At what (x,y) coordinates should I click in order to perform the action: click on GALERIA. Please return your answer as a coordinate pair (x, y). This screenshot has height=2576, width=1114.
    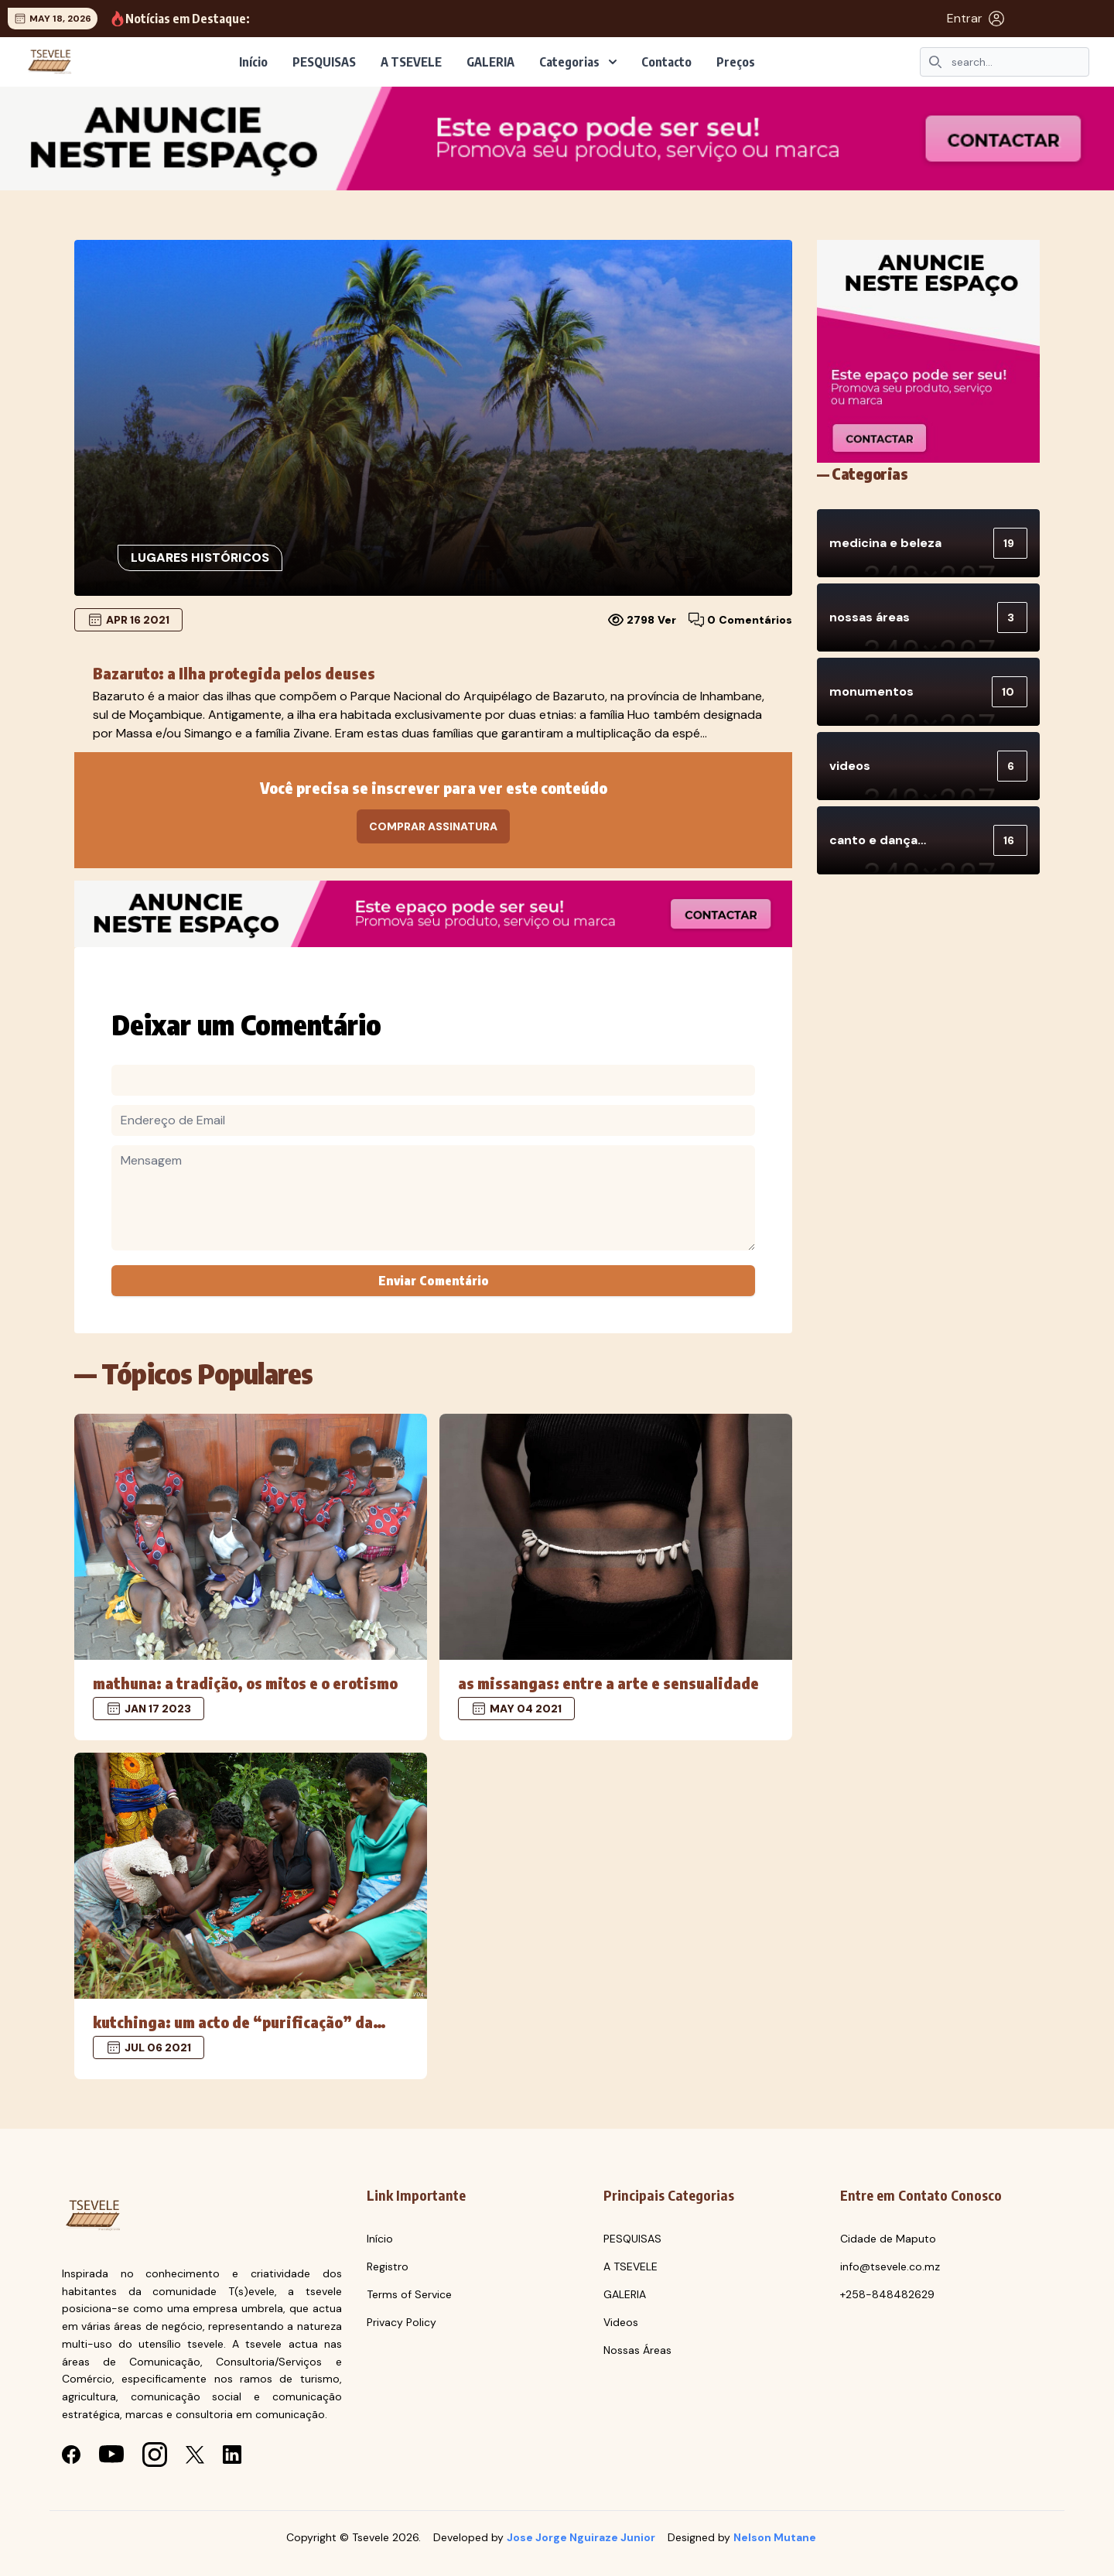
    Looking at the image, I should click on (490, 62).